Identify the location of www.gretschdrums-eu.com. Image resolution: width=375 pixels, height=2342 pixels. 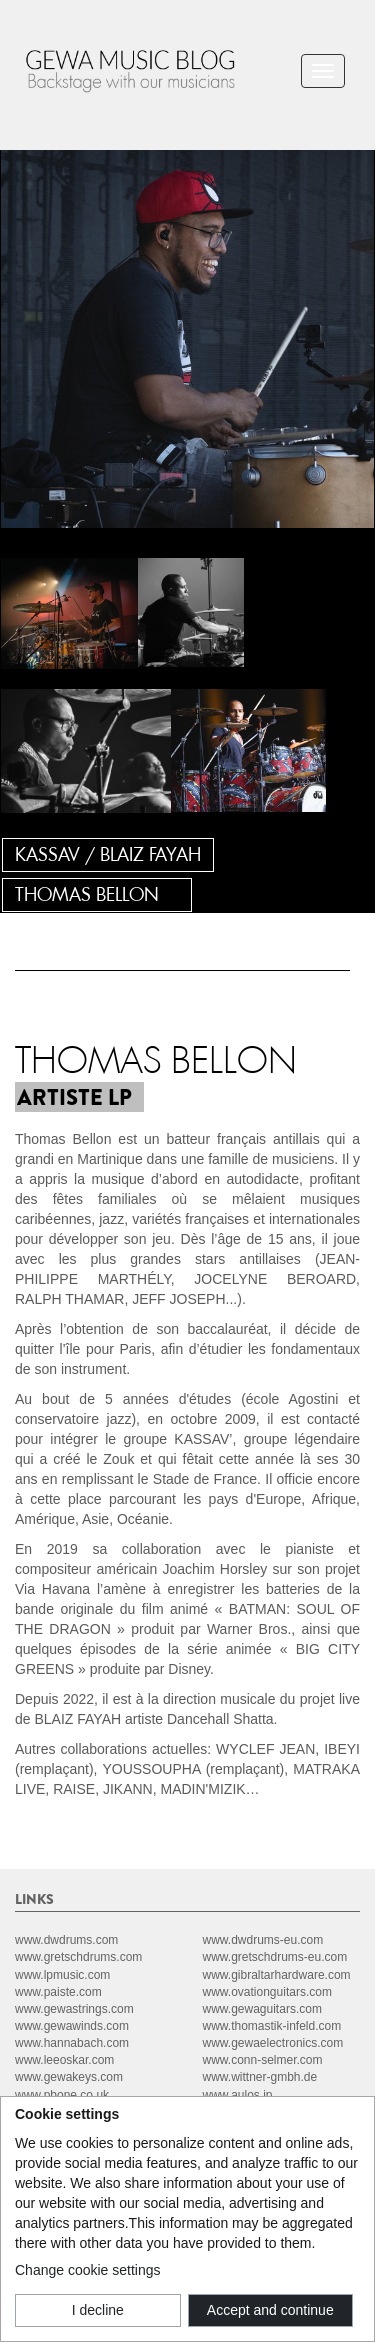
(275, 1957).